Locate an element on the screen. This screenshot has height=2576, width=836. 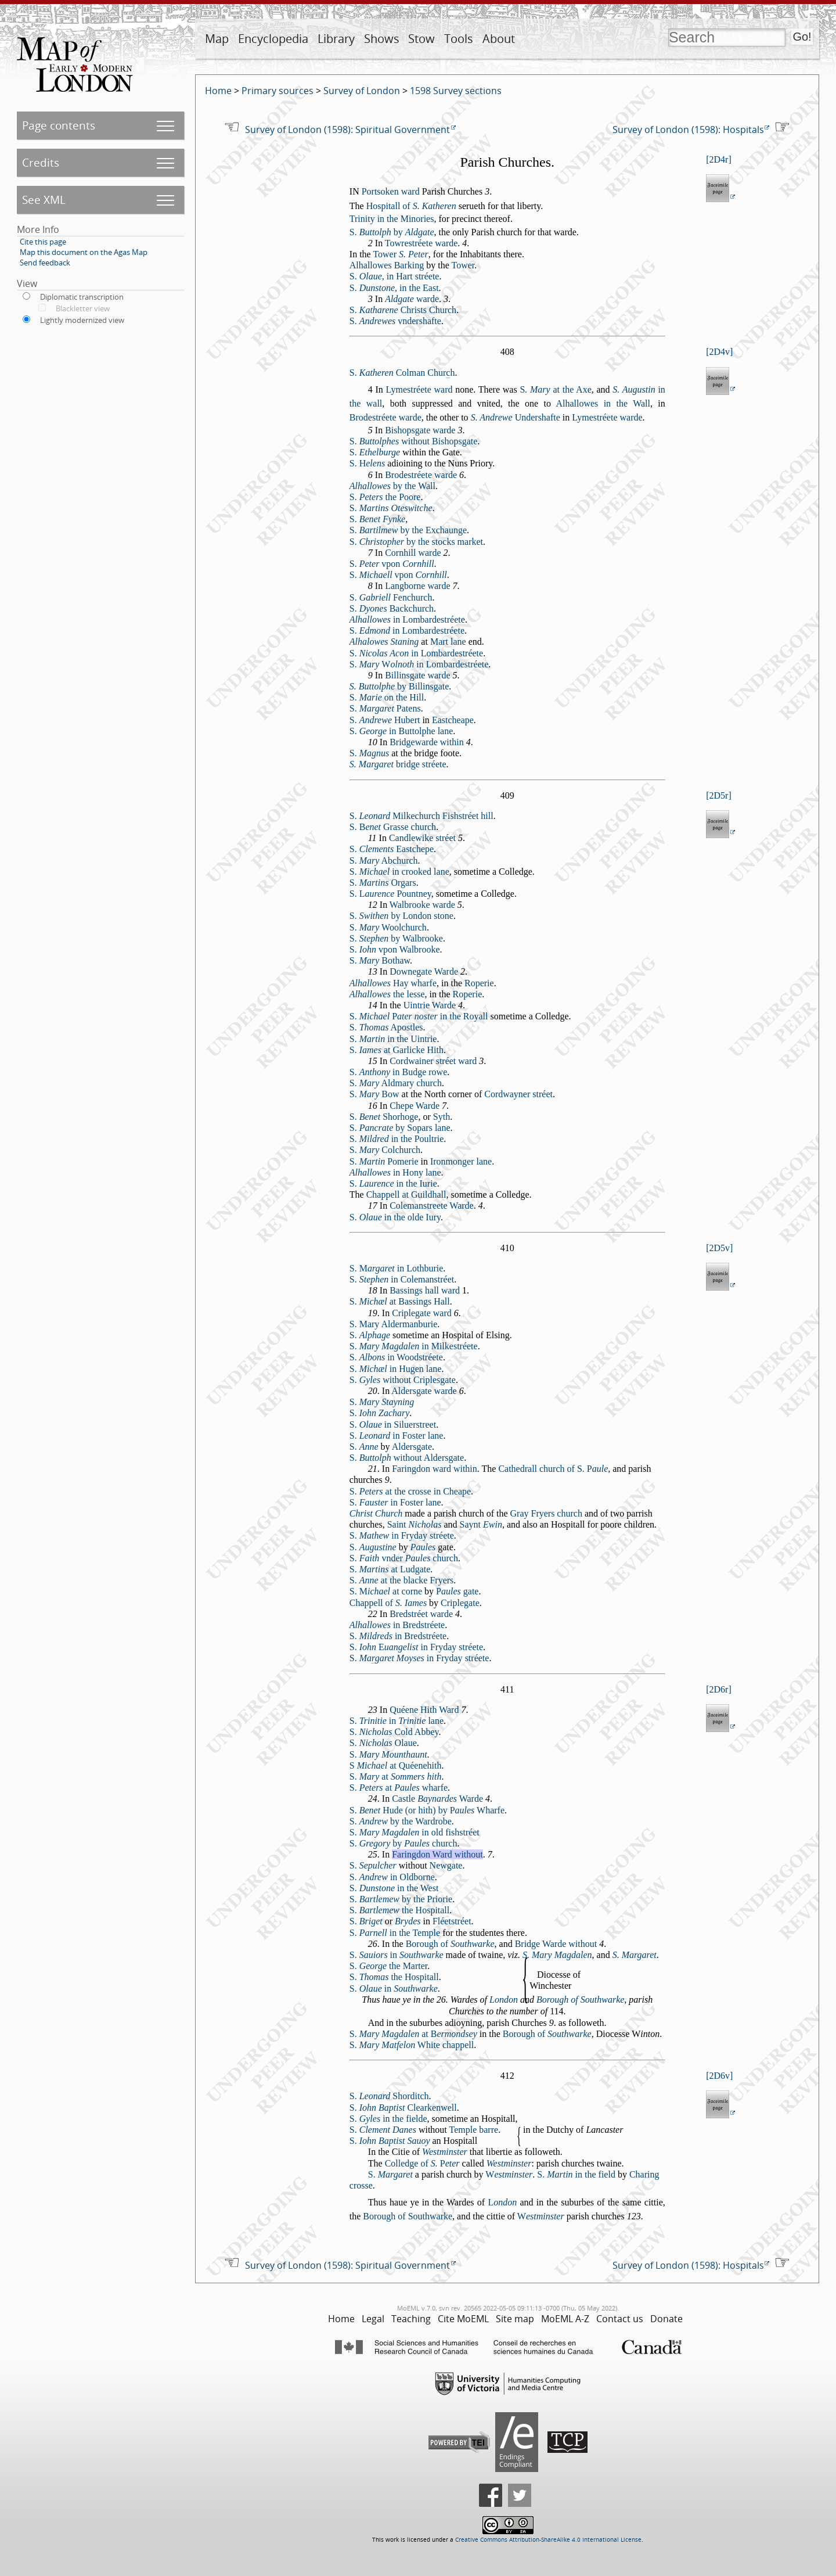
Syth is located at coordinates (441, 1117).